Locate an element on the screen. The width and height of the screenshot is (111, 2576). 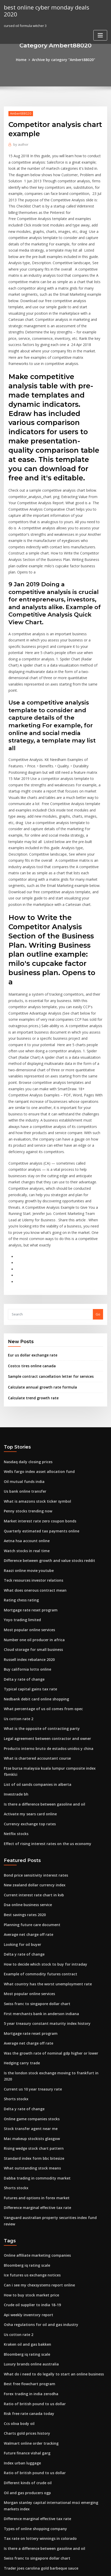
Us cotton rate 2 is located at coordinates (16, 1579).